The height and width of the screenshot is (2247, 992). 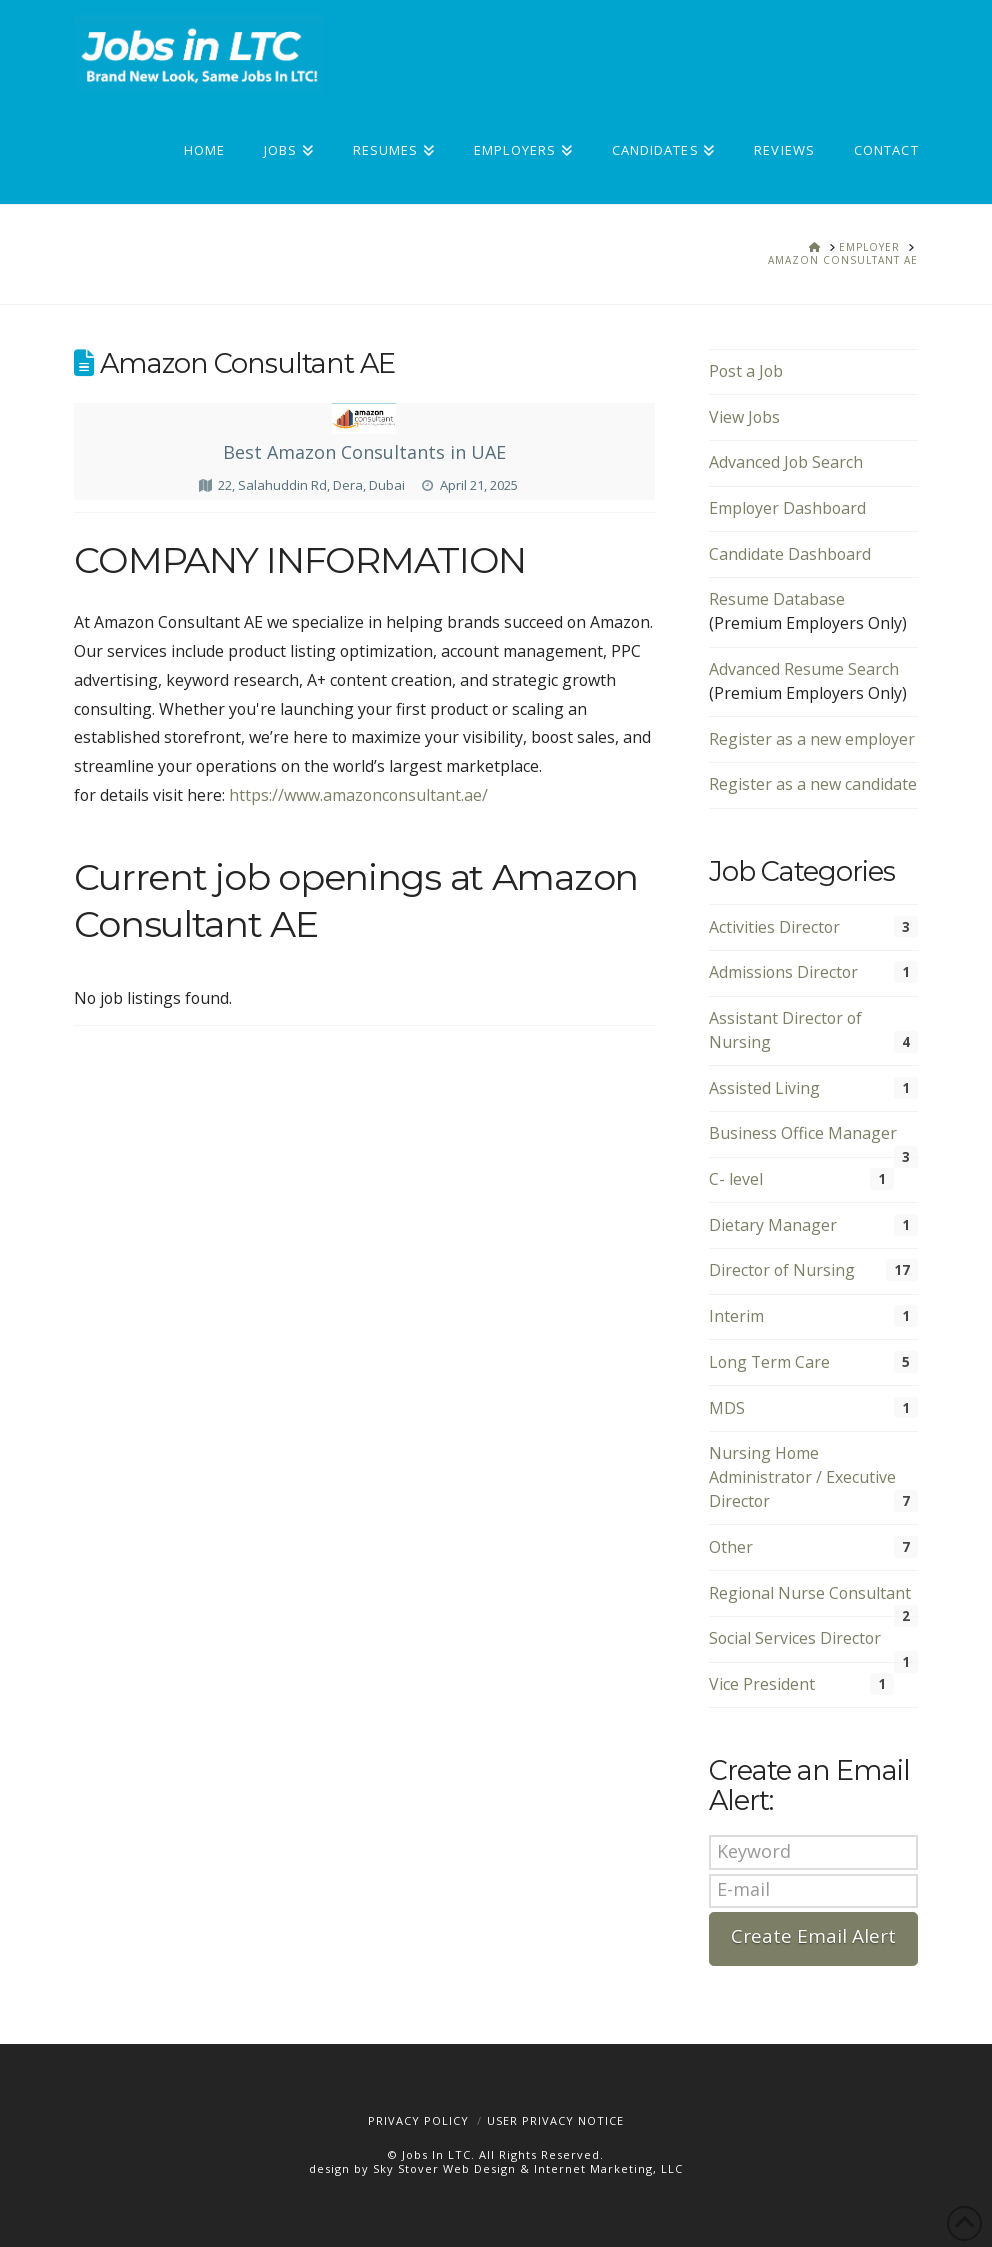 I want to click on C- level, so click(x=736, y=1179).